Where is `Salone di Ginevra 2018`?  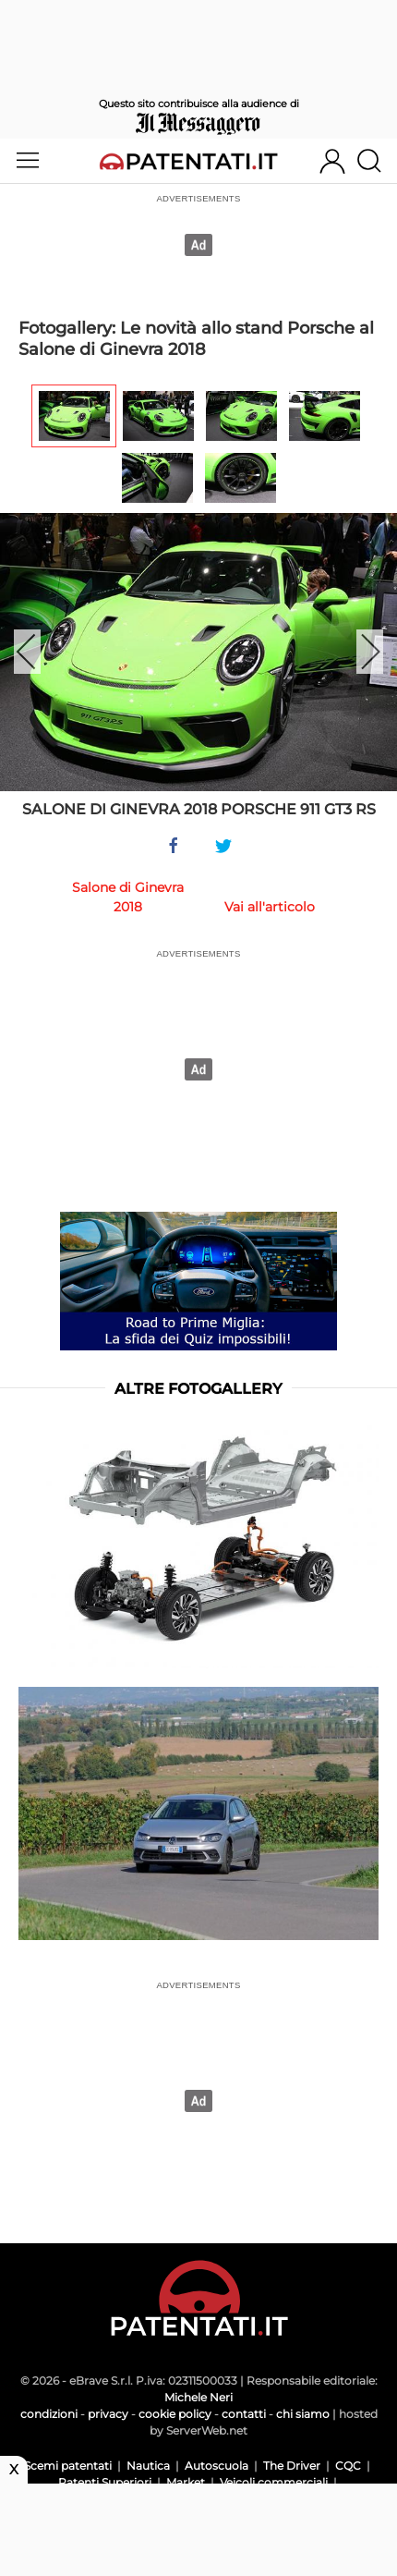 Salone di Ginevra 2018 is located at coordinates (128, 897).